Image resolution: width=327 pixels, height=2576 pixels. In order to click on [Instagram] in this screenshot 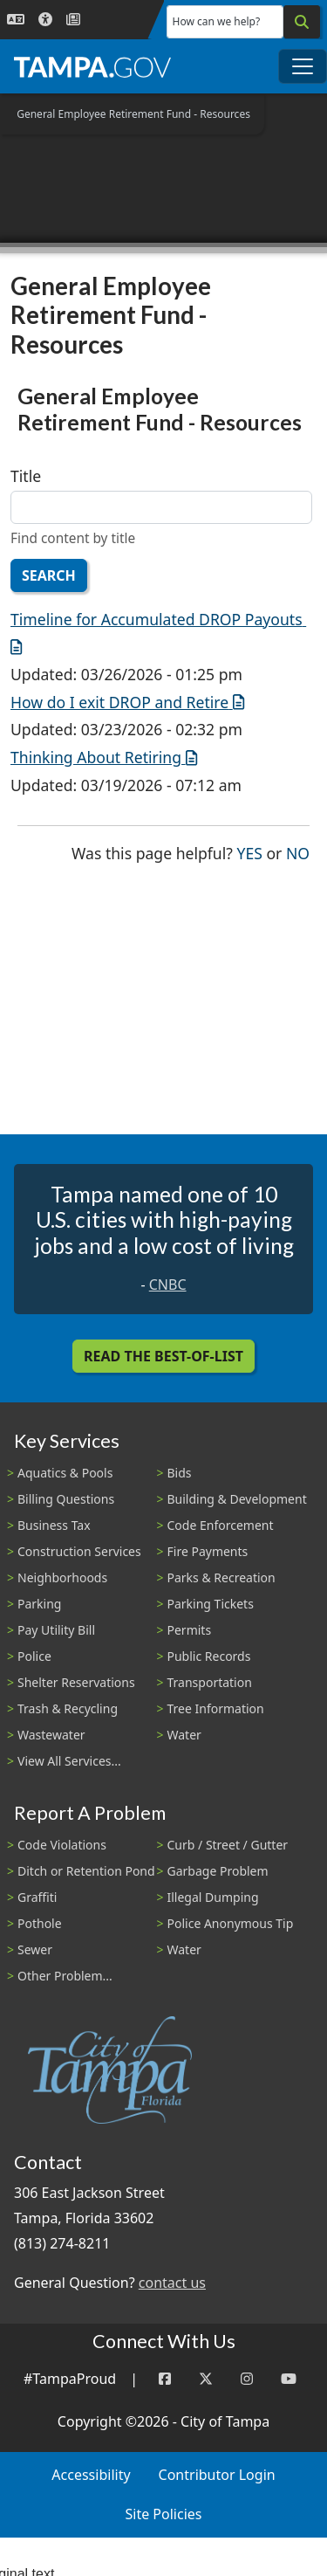, I will do `click(247, 2379)`.